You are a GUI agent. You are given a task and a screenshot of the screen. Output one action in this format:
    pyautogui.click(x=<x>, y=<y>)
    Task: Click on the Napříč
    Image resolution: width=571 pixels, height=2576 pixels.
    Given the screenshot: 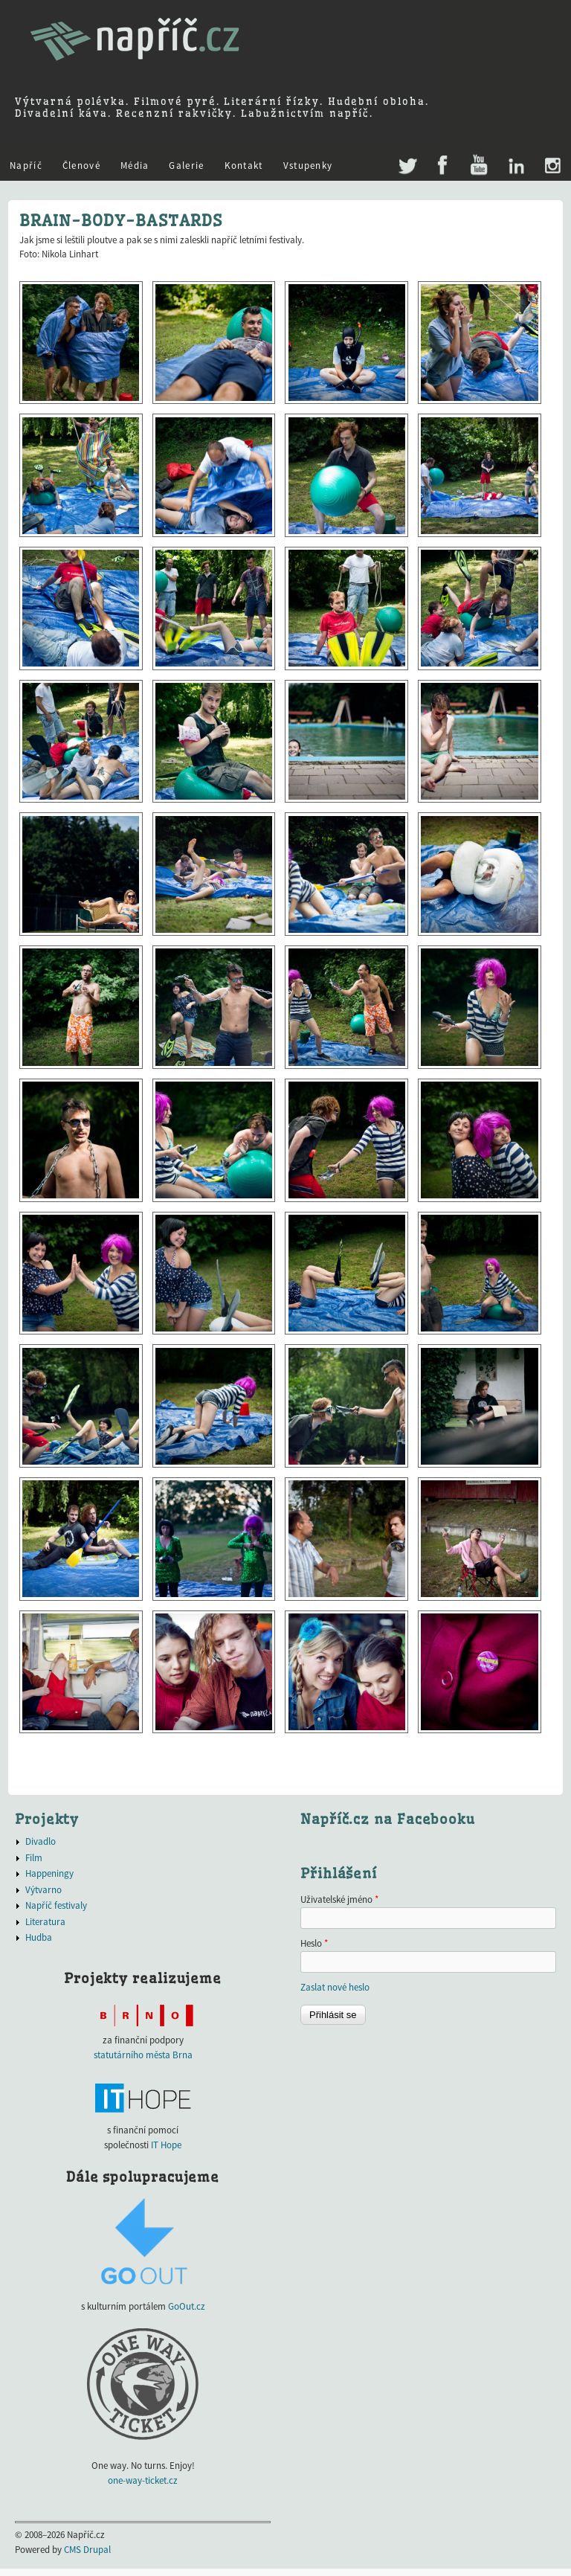 What is the action you would take?
    pyautogui.click(x=26, y=165)
    